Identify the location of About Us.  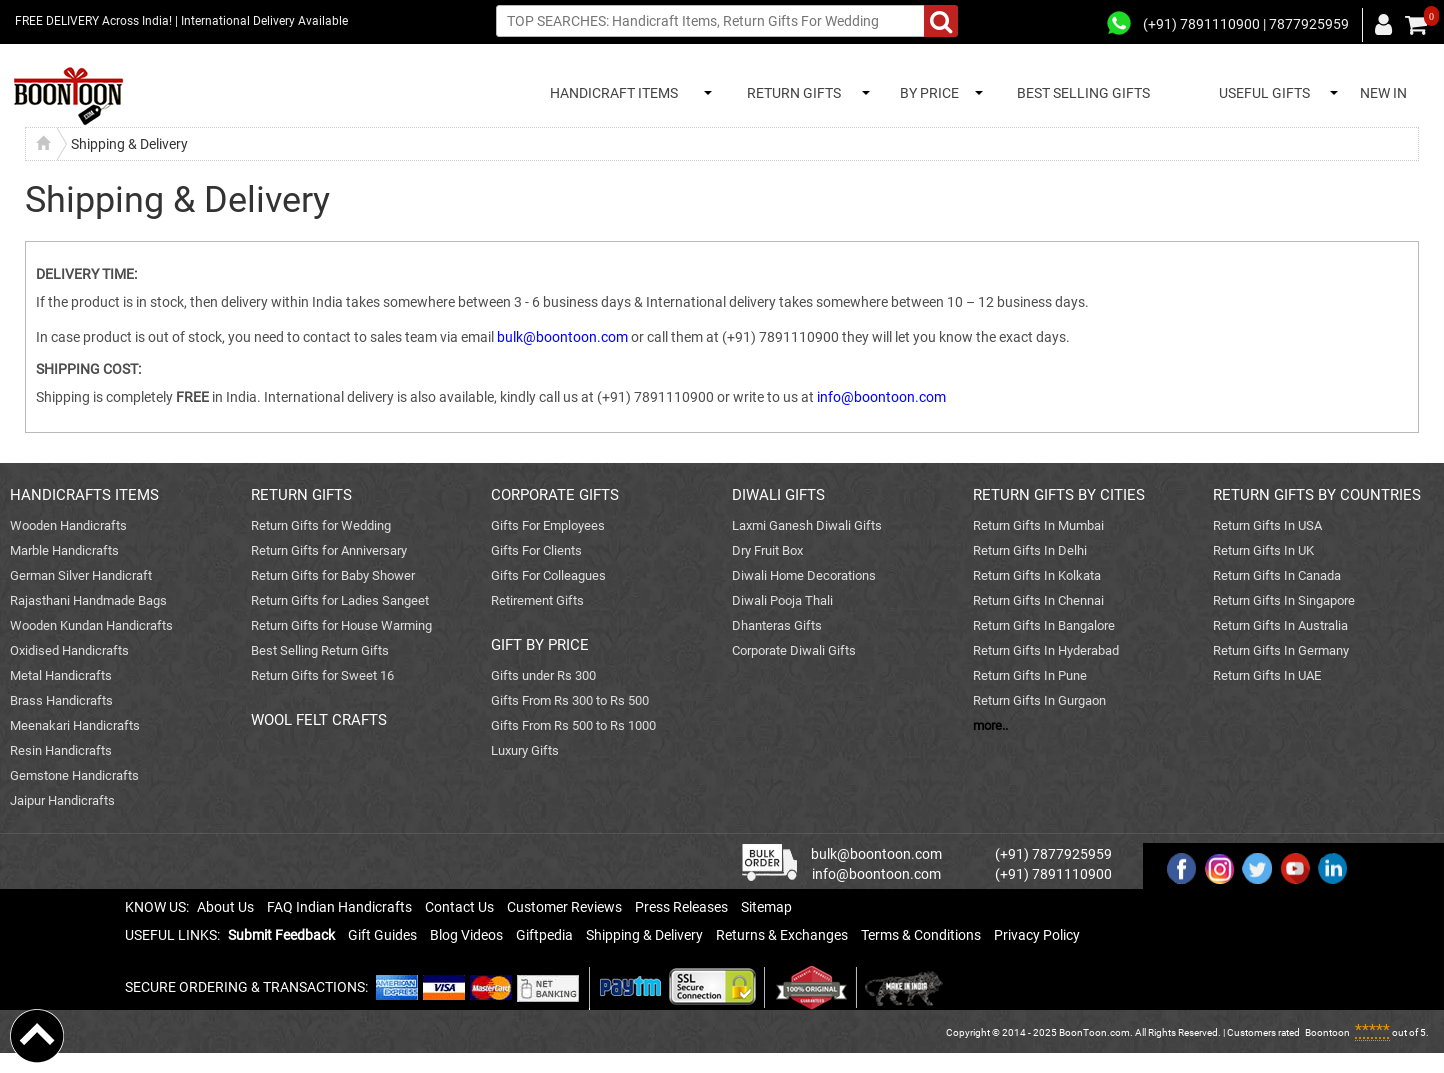
(225, 907).